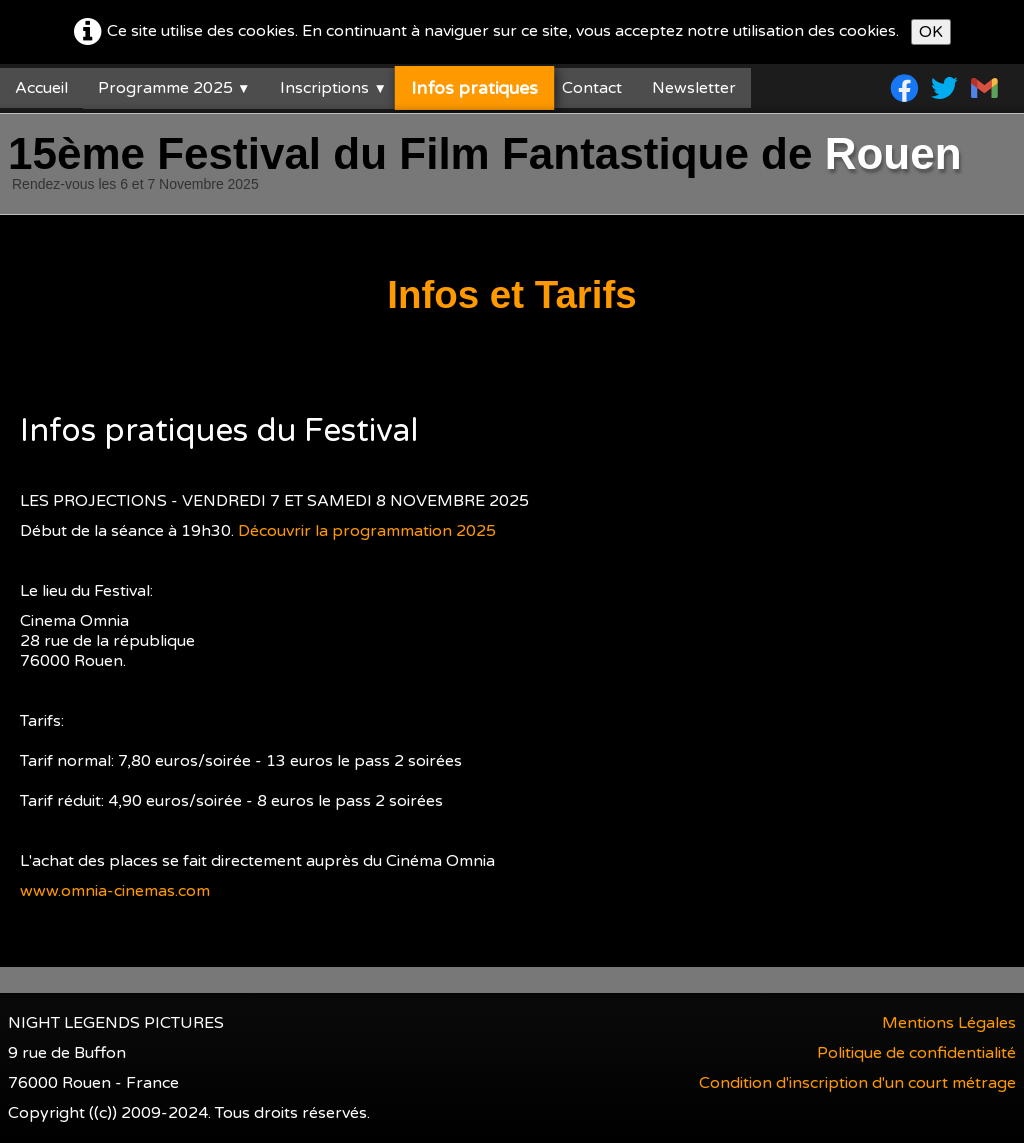 The width and height of the screenshot is (1024, 1143). Describe the element at coordinates (174, 88) in the screenshot. I see `Programme 2025` at that location.